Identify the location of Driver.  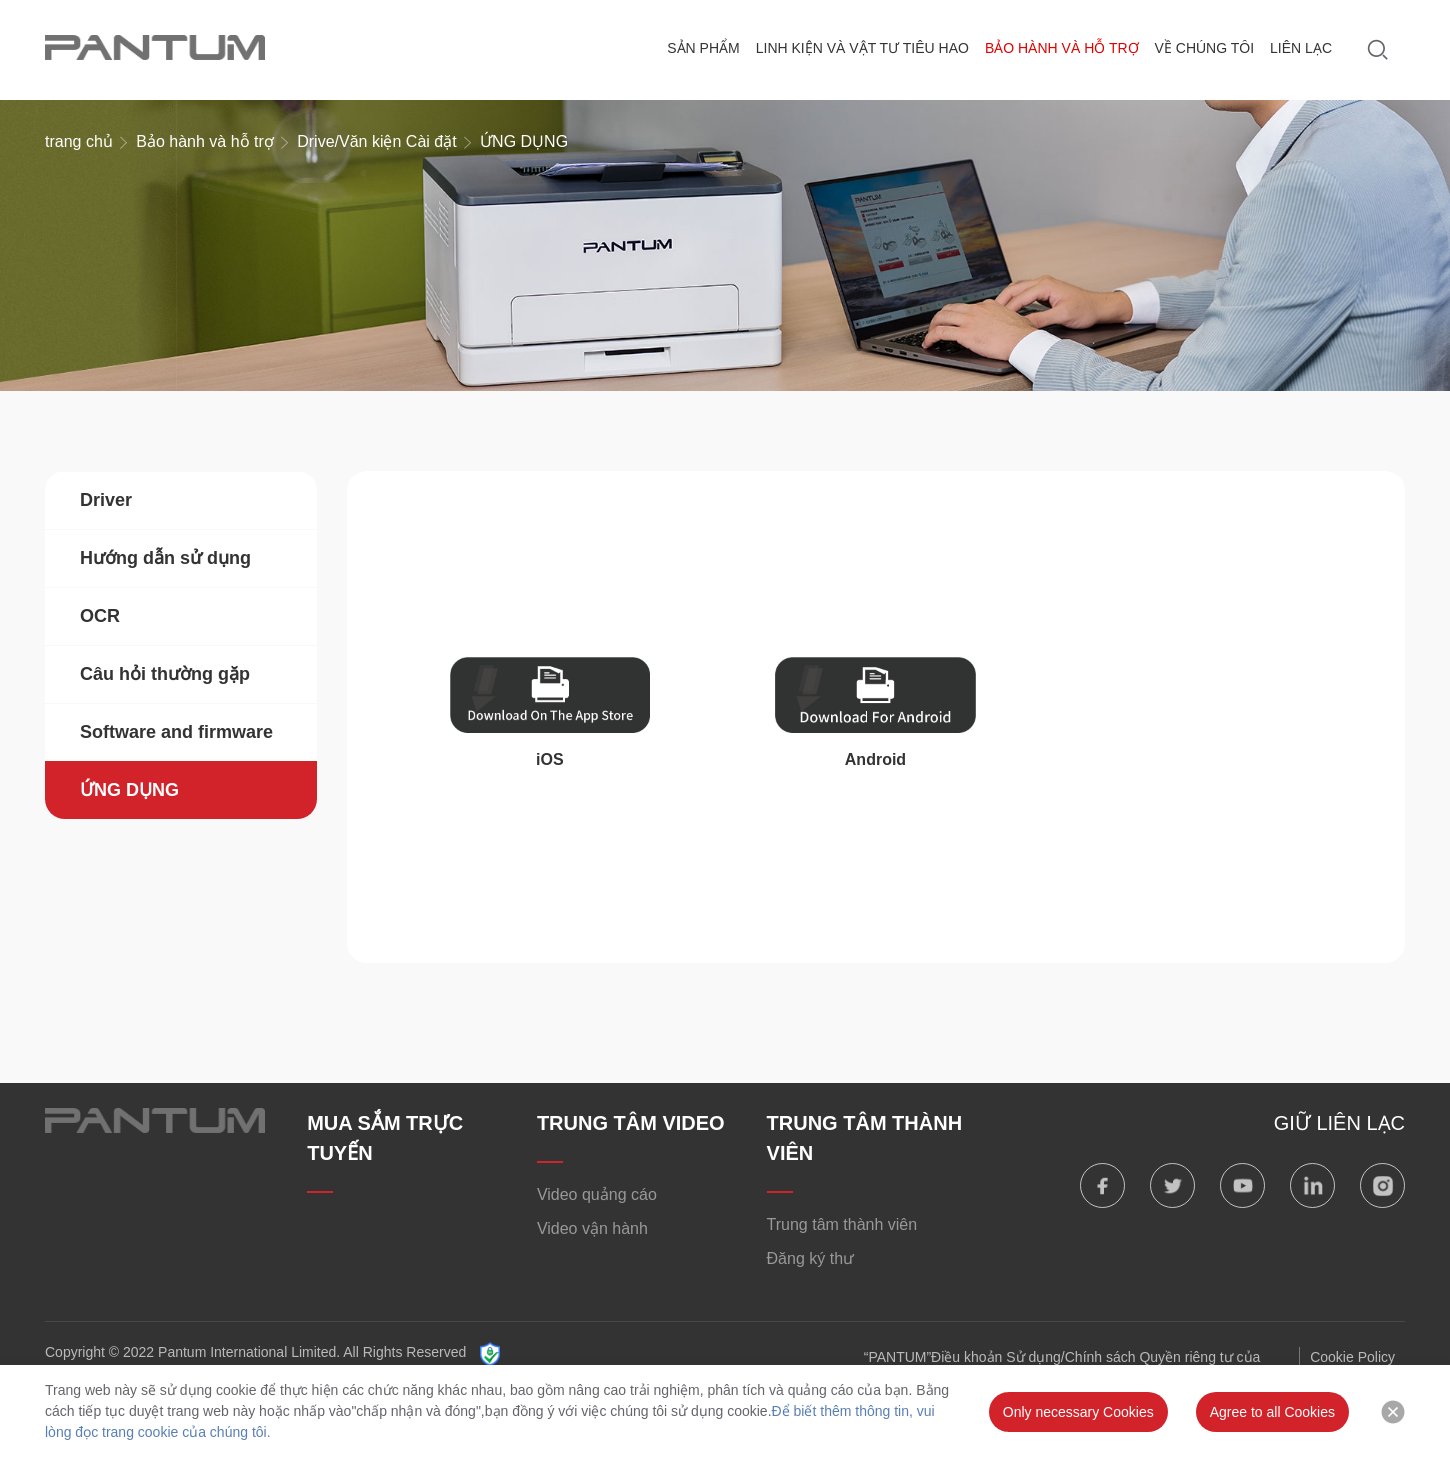
(106, 500).